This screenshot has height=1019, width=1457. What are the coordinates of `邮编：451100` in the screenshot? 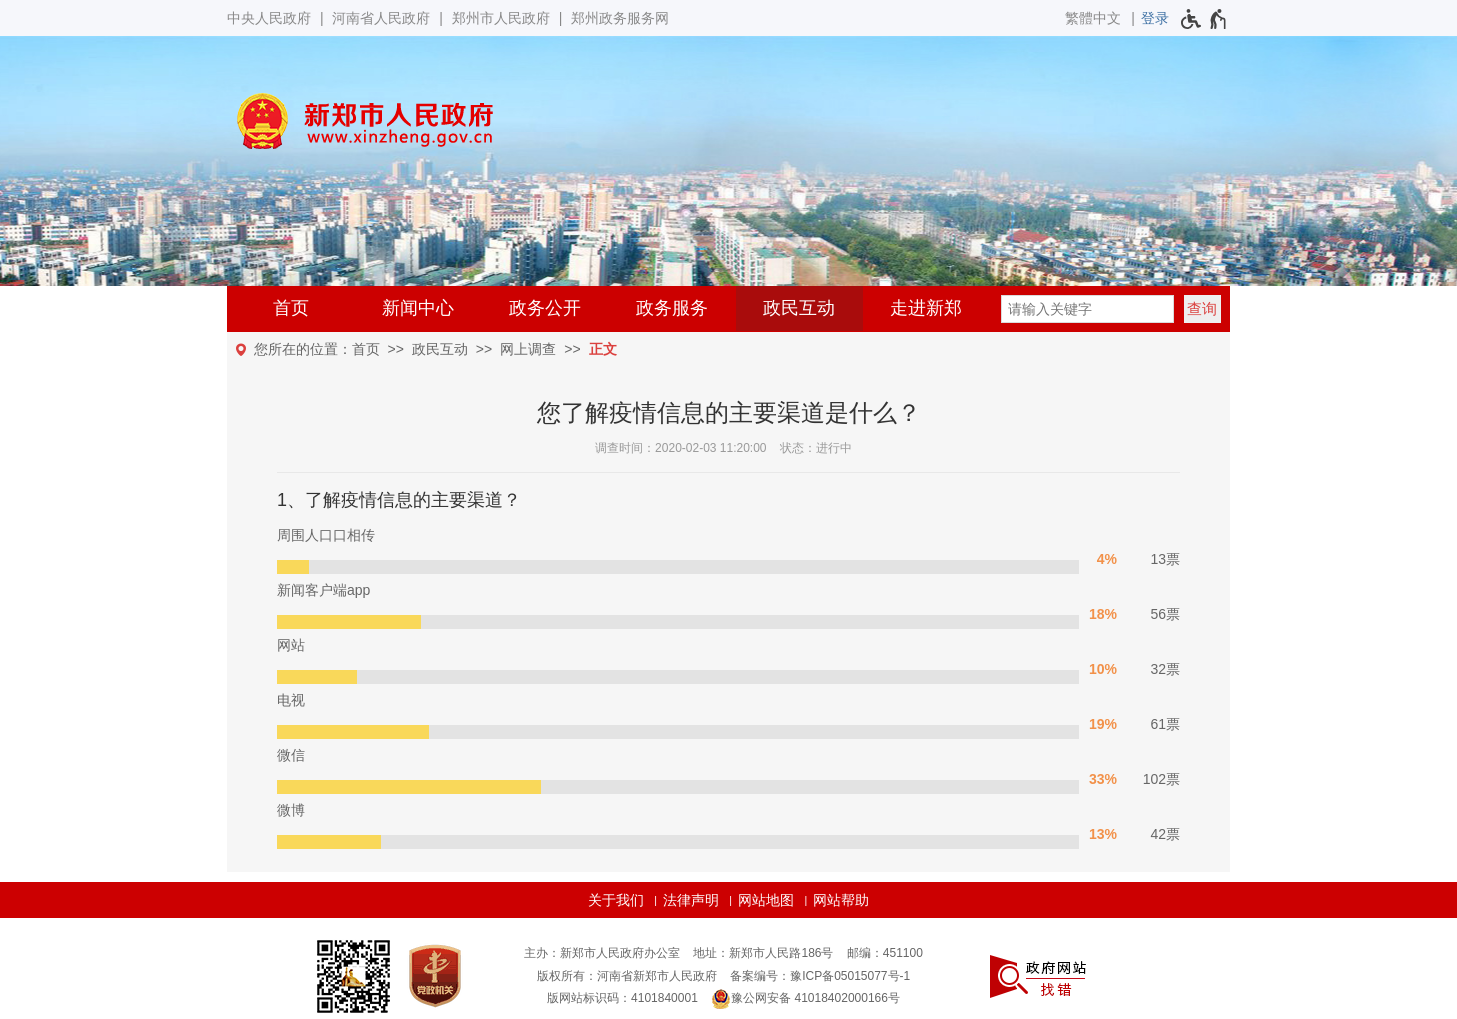 It's located at (885, 953).